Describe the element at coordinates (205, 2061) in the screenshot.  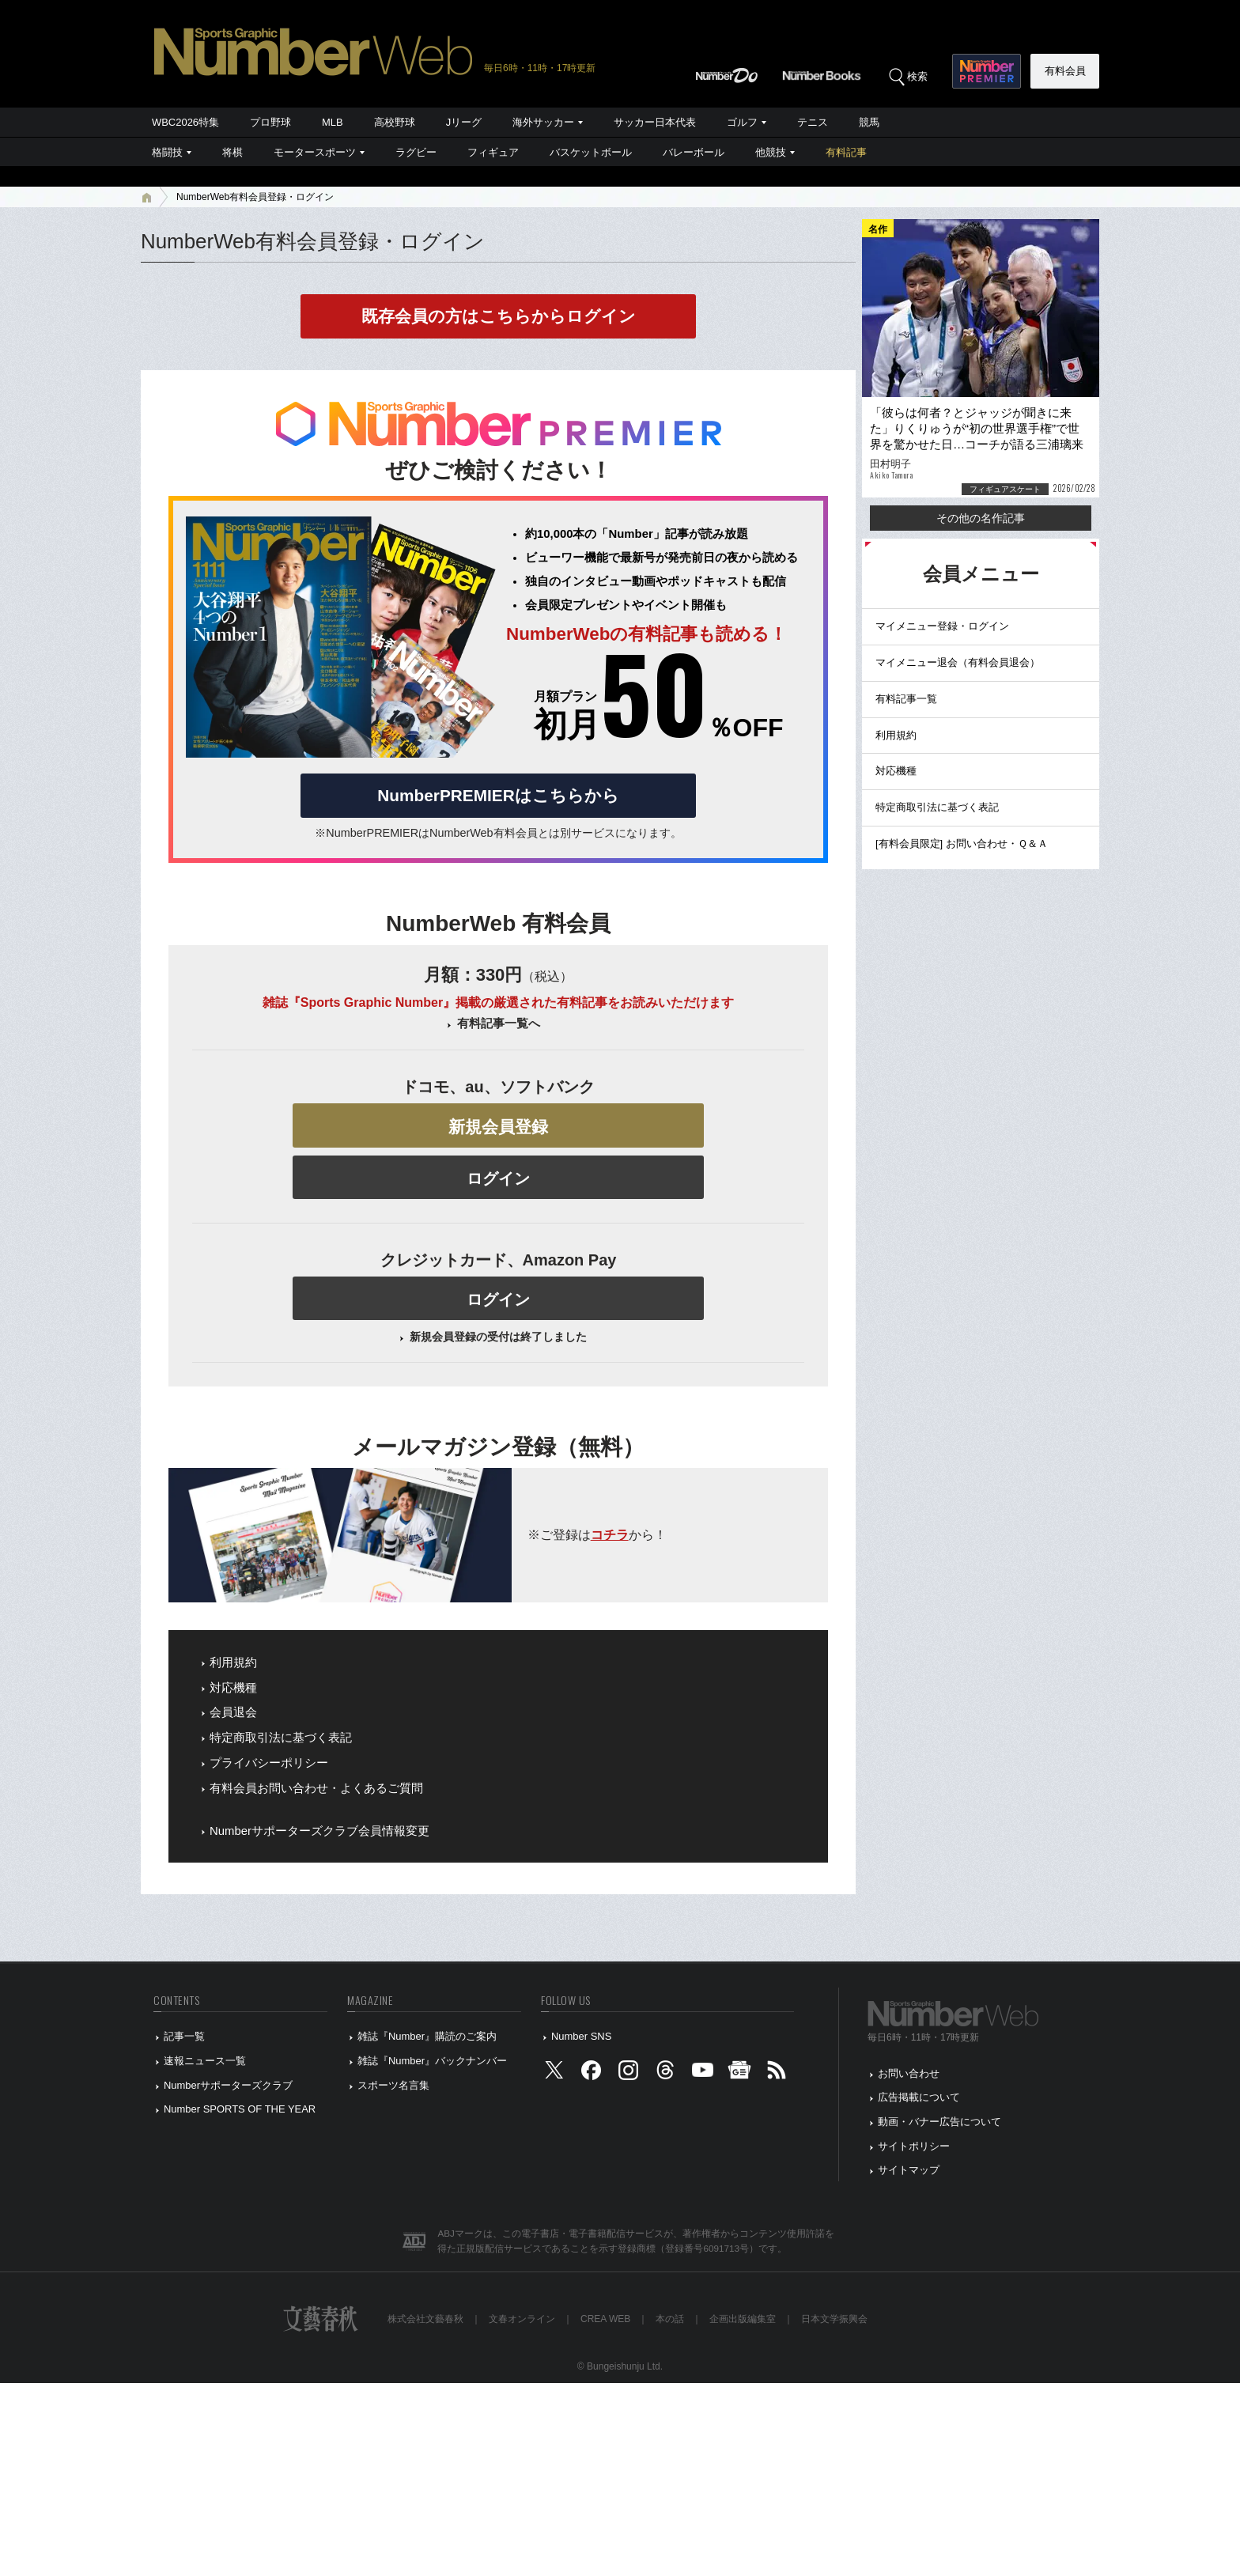
I see `速報ニュース一覧` at that location.